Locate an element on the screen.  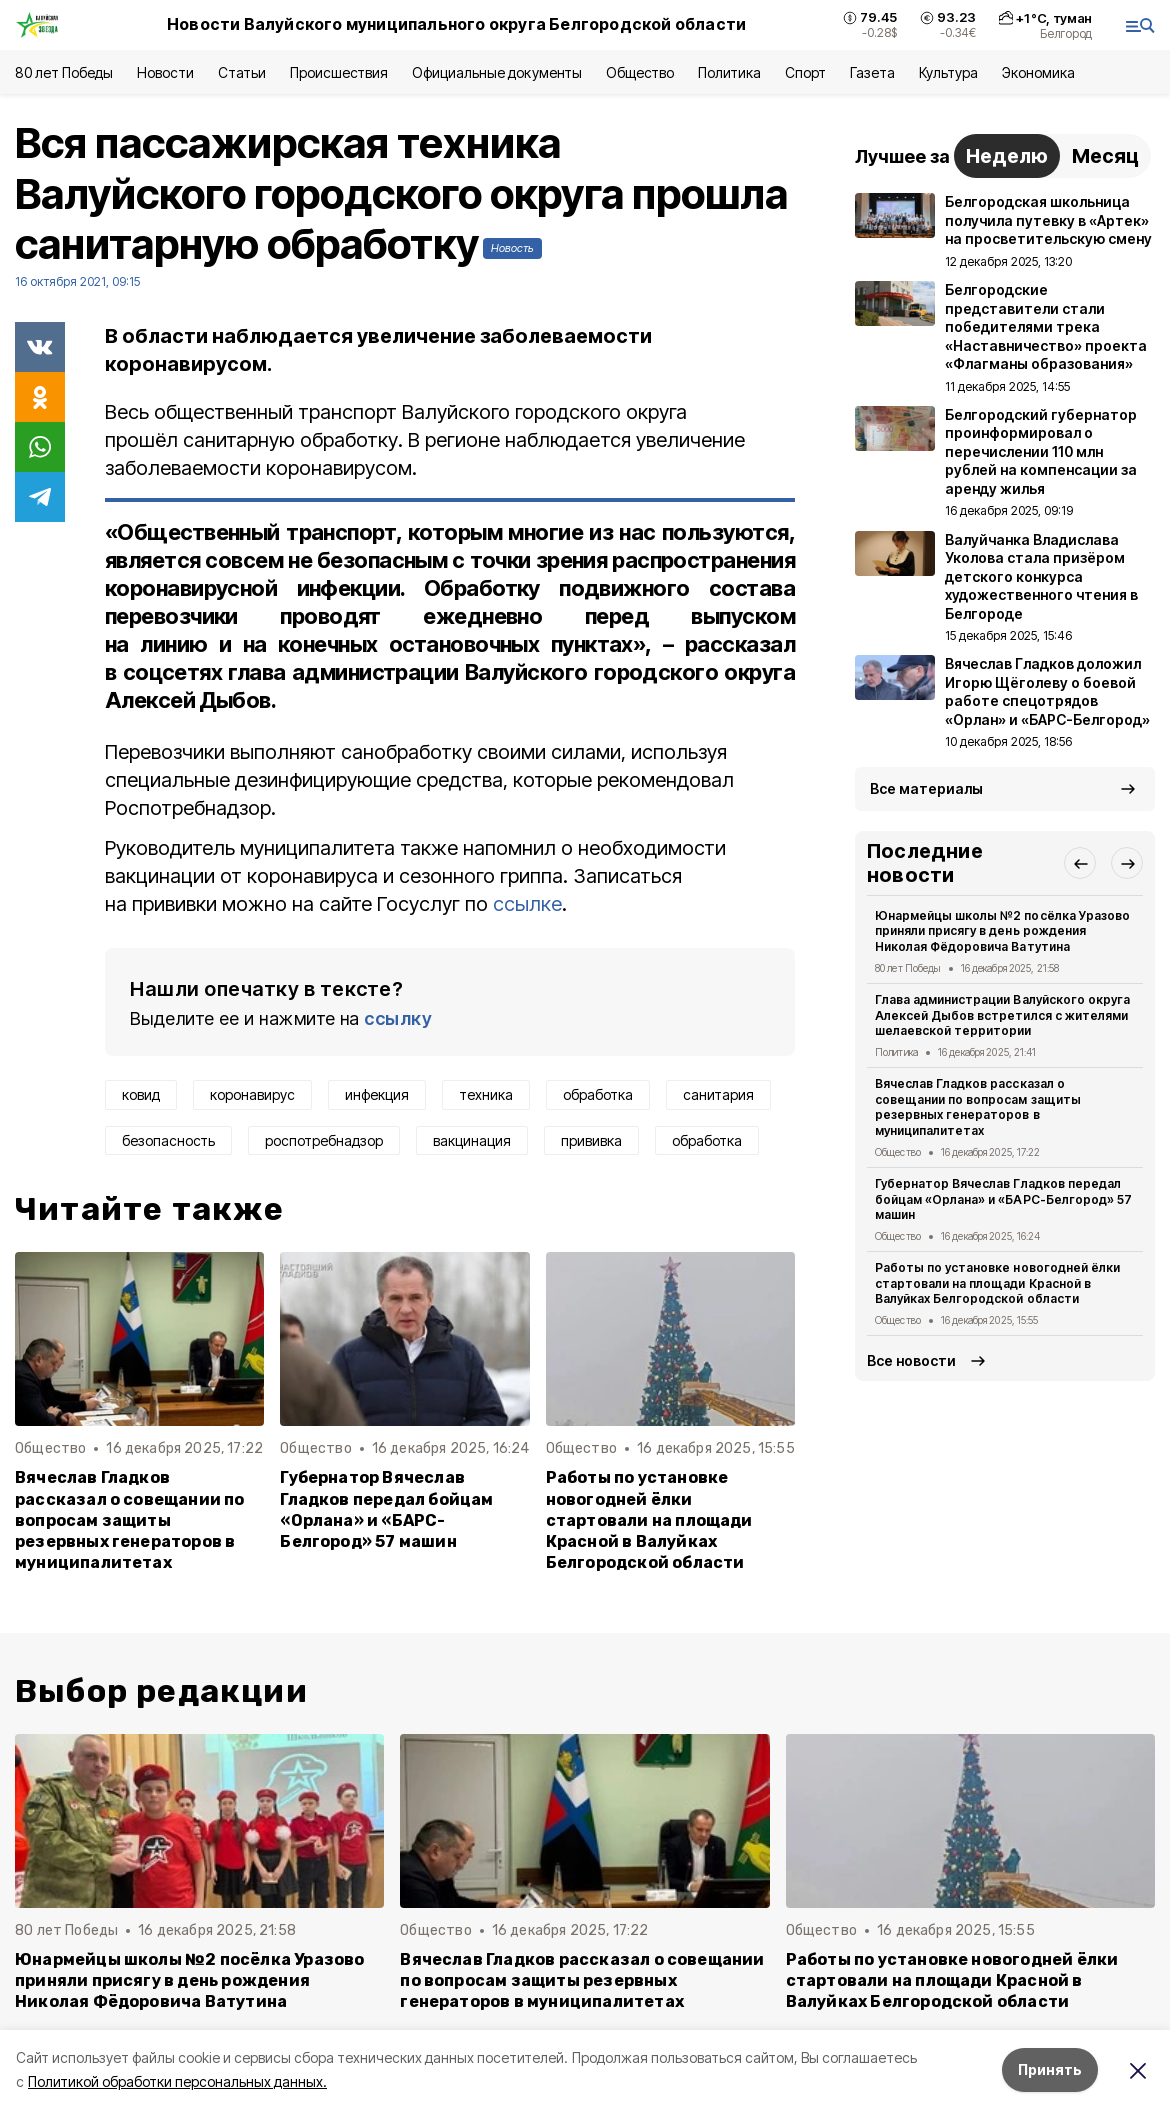
Спорт is located at coordinates (805, 72).